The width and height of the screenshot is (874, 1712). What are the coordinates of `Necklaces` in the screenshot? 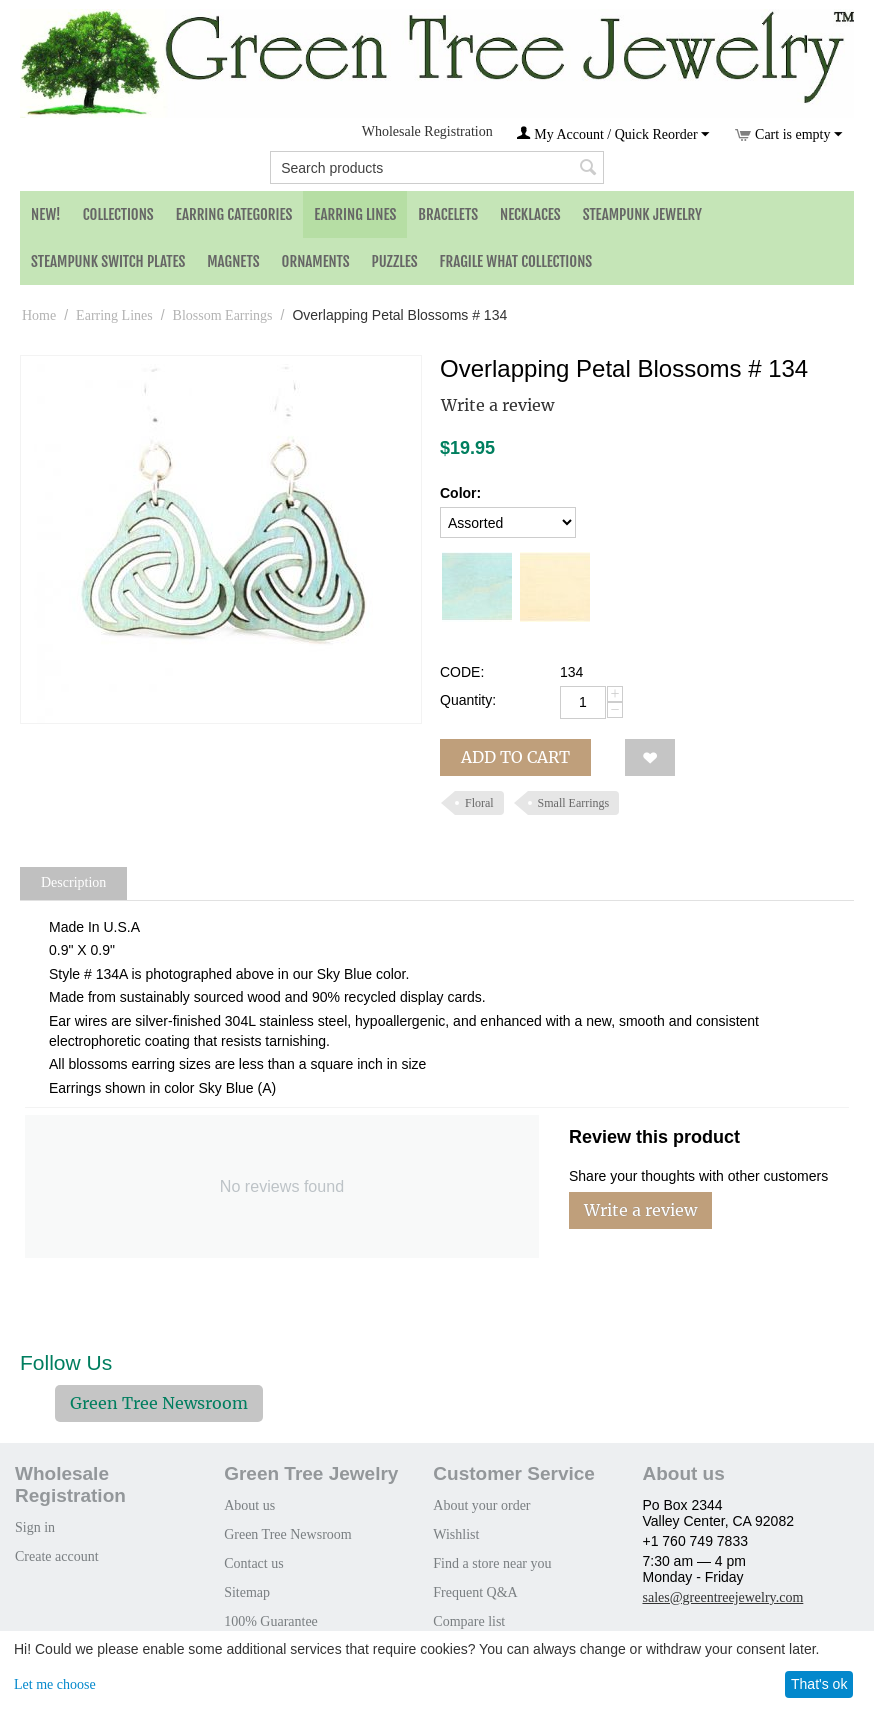 It's located at (530, 214).